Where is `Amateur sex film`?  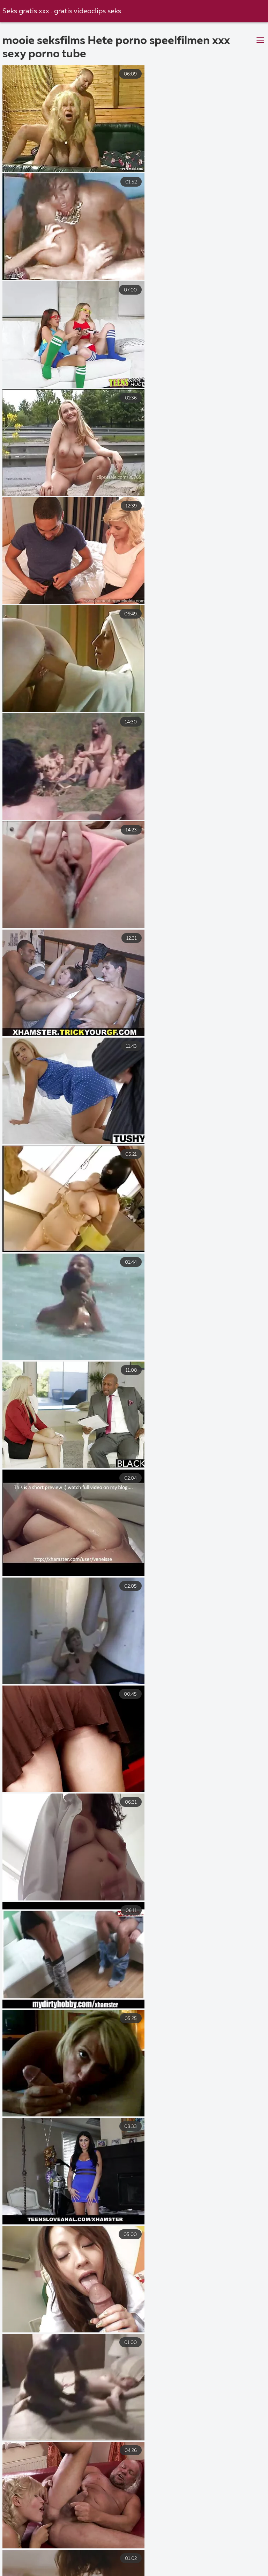 Amateur sex film is located at coordinates (218, 2556).